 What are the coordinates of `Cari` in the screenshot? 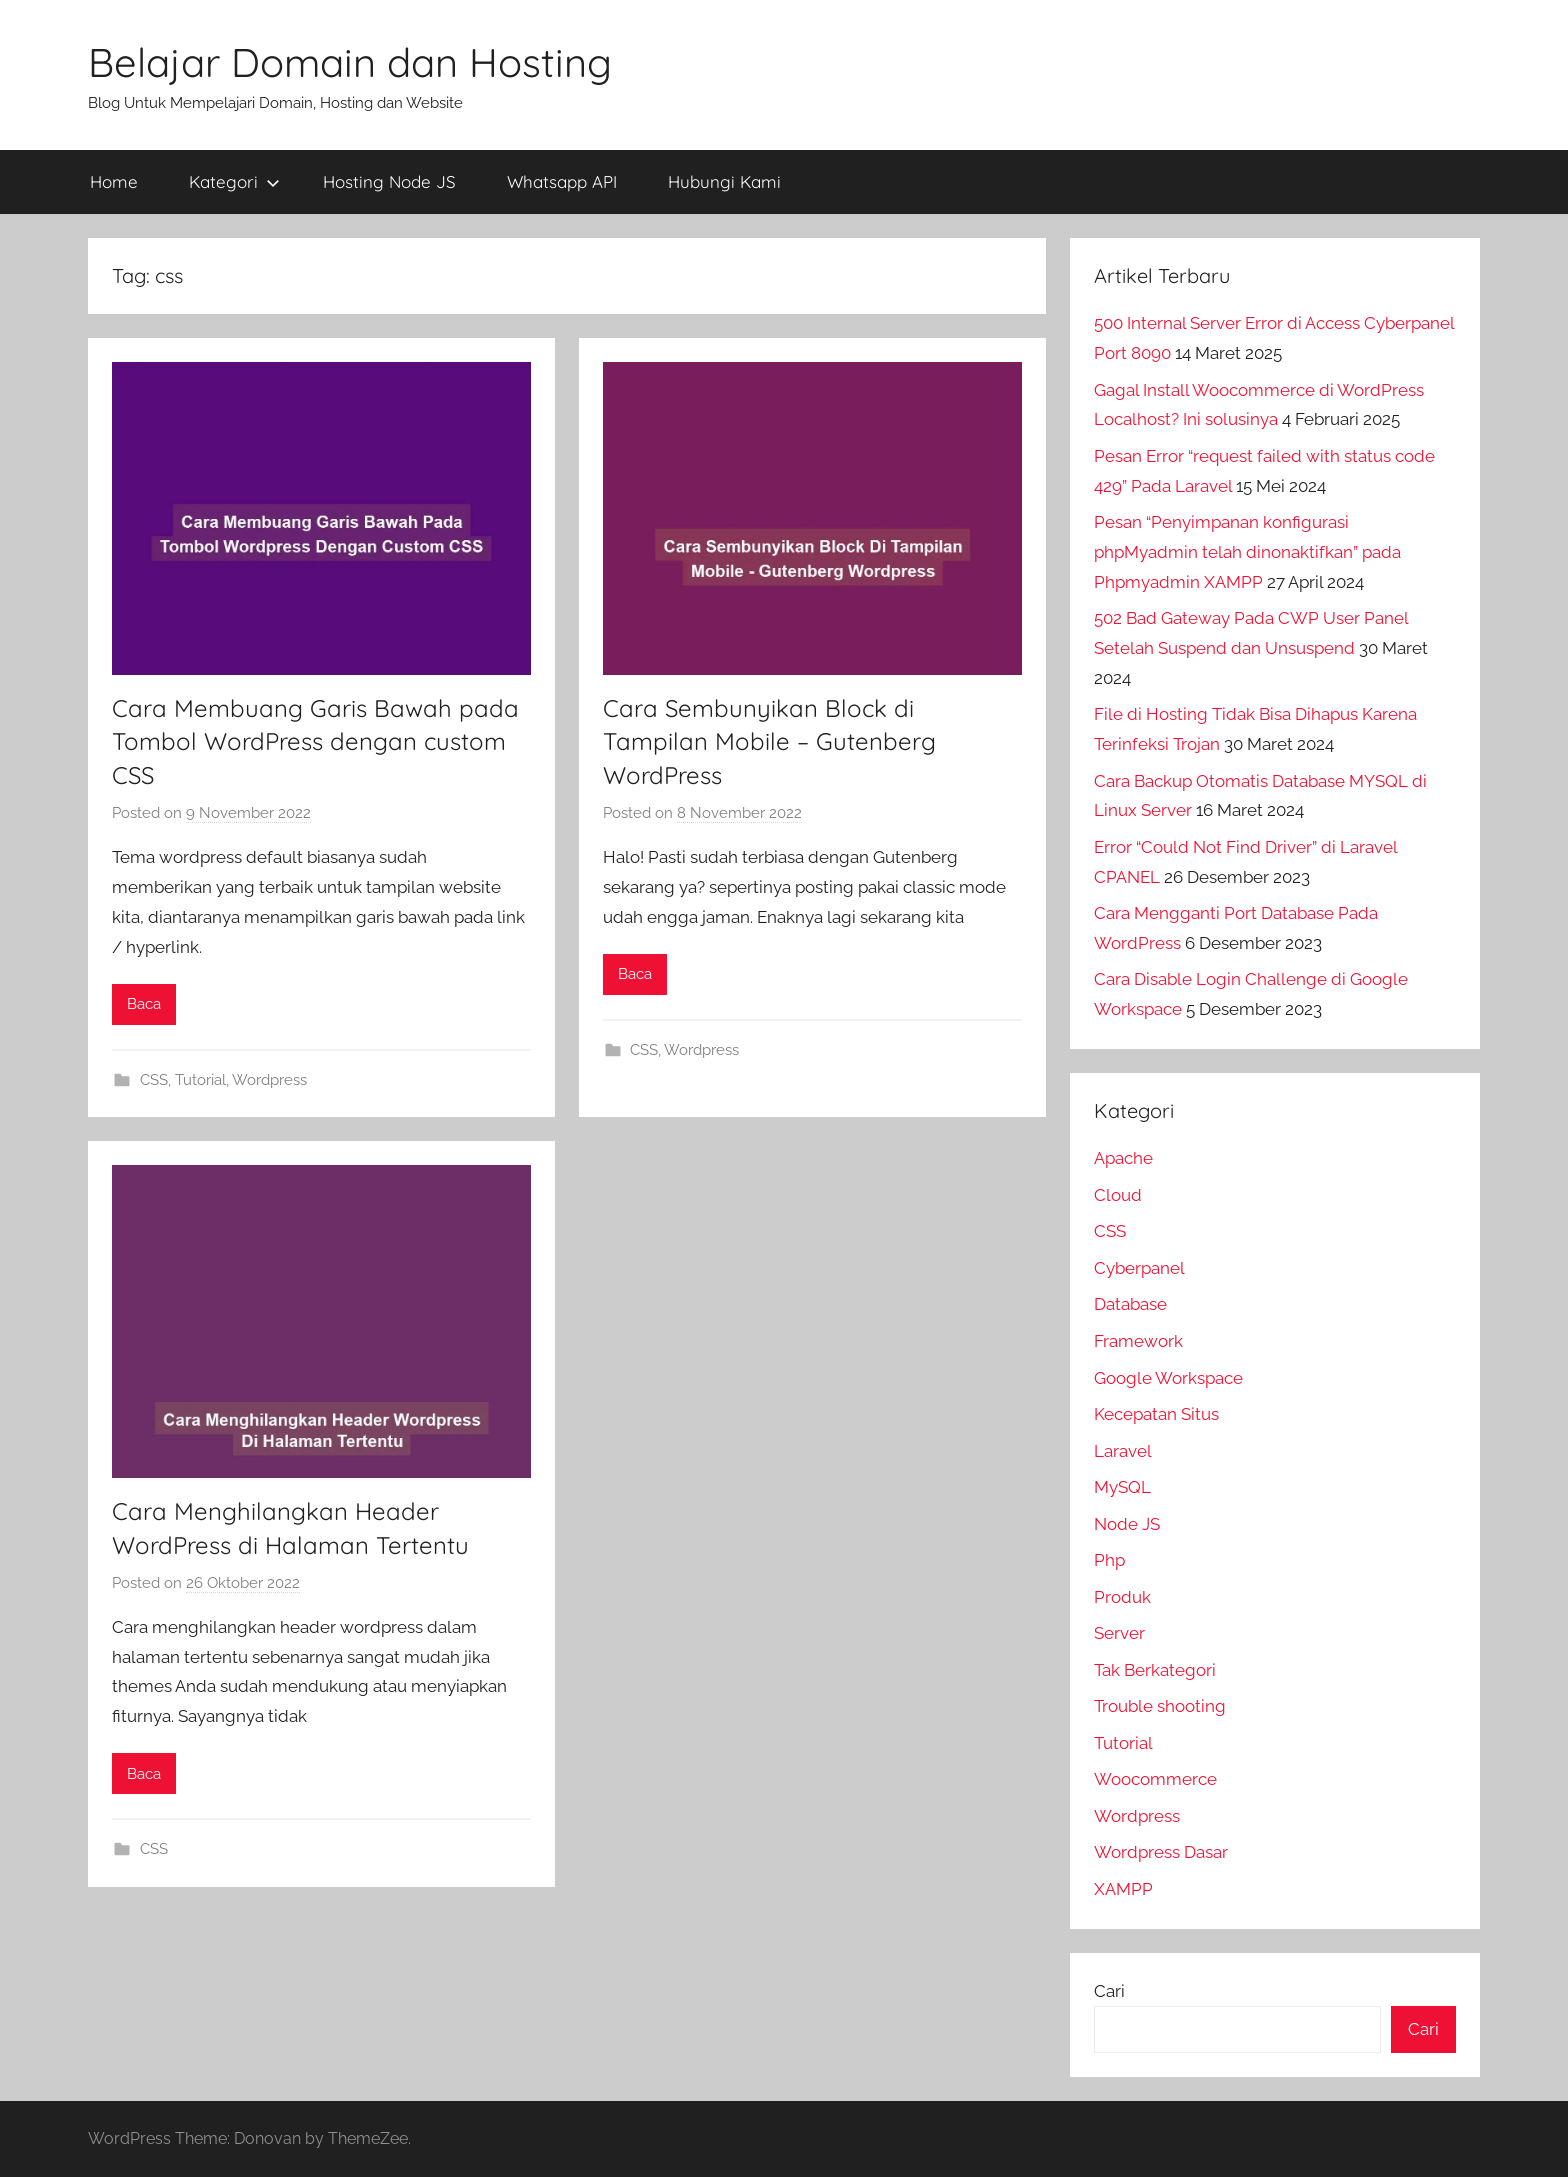 It's located at (1109, 1991).